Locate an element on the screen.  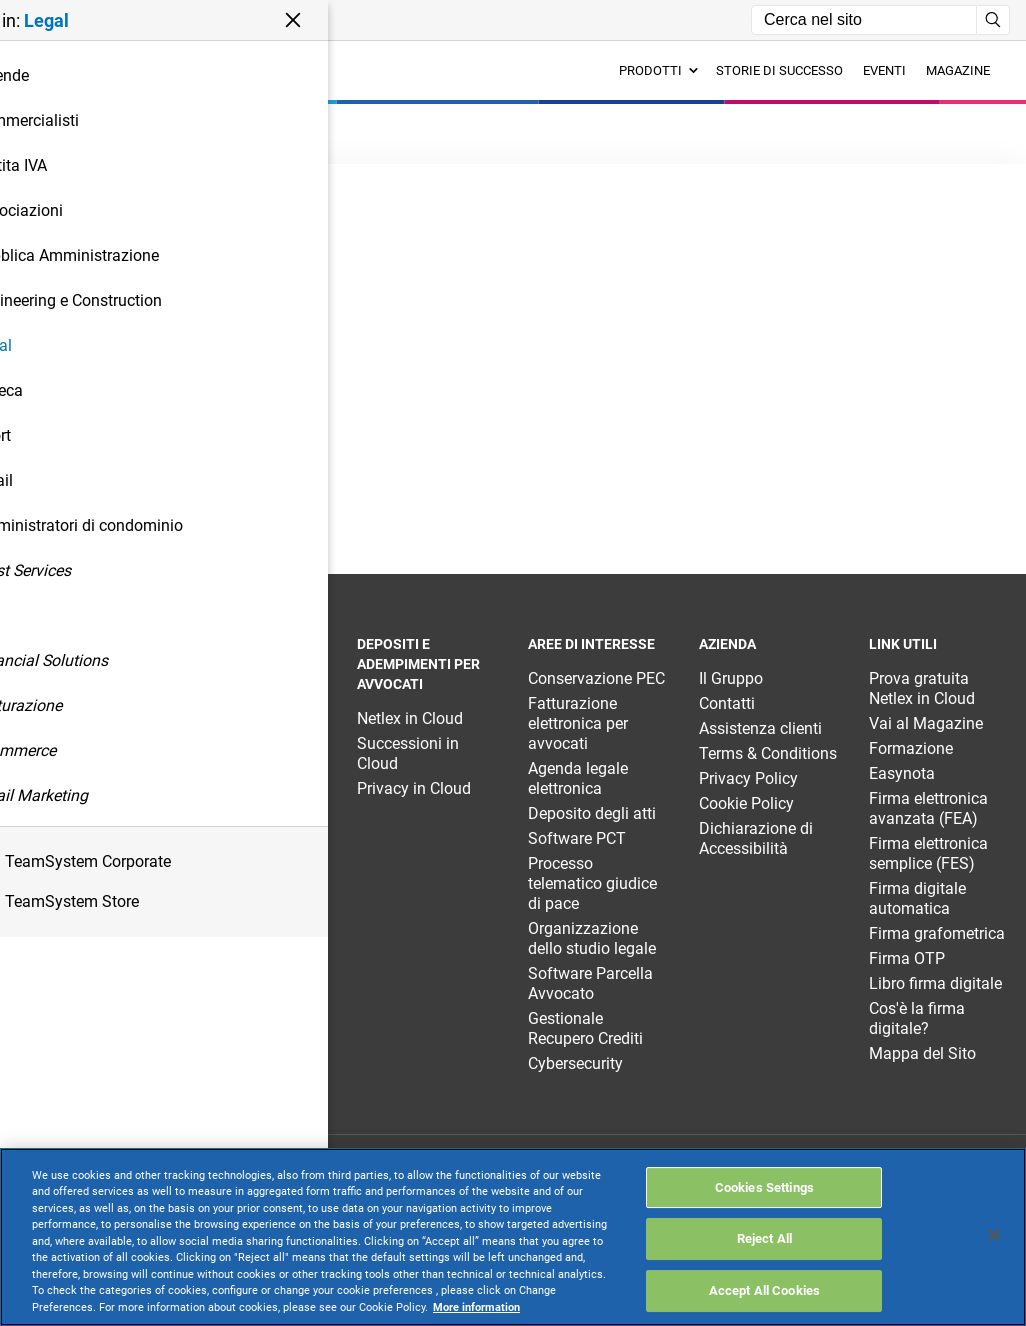
Conservazione PEC is located at coordinates (596, 678).